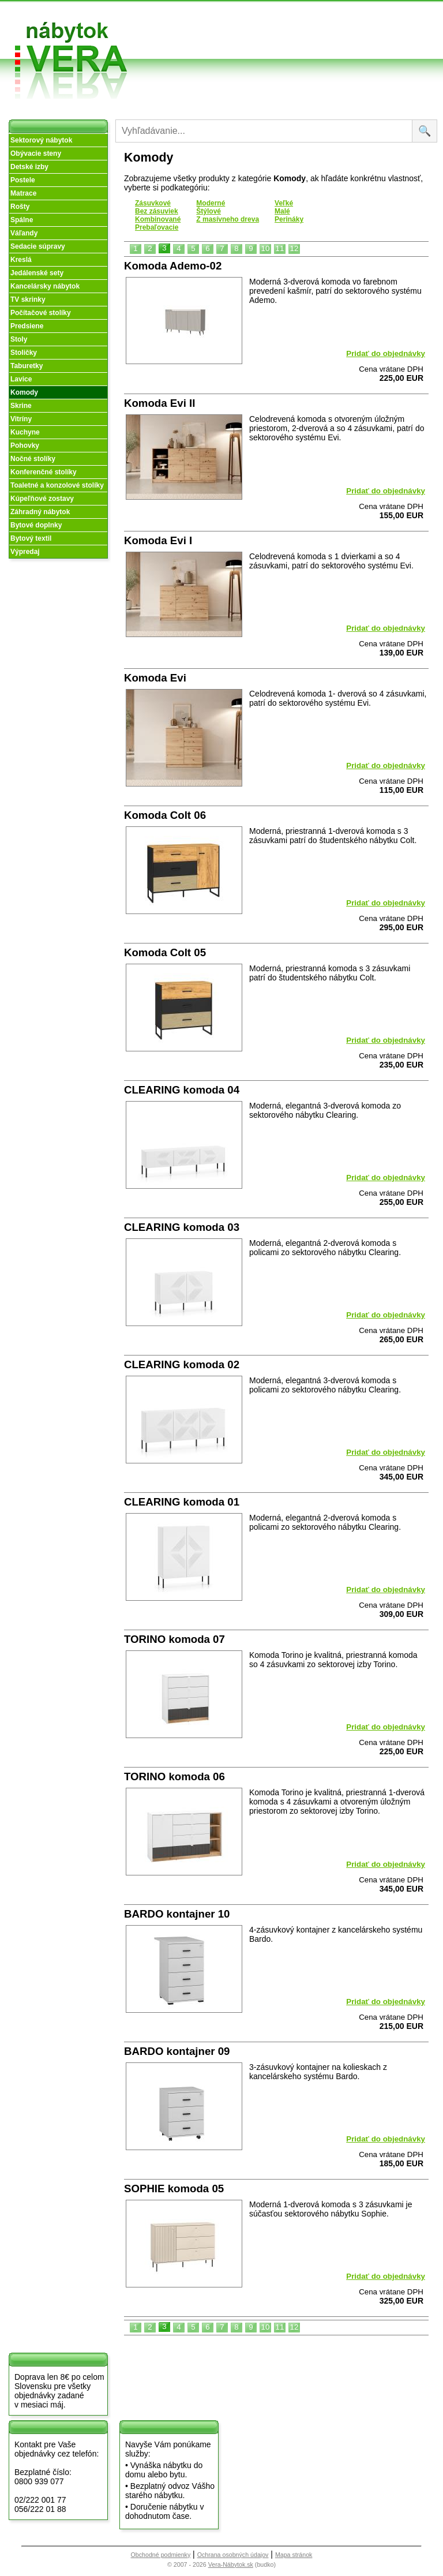 The height and width of the screenshot is (2576, 443). What do you see at coordinates (174, 1776) in the screenshot?
I see `TORINO komoda 06` at bounding box center [174, 1776].